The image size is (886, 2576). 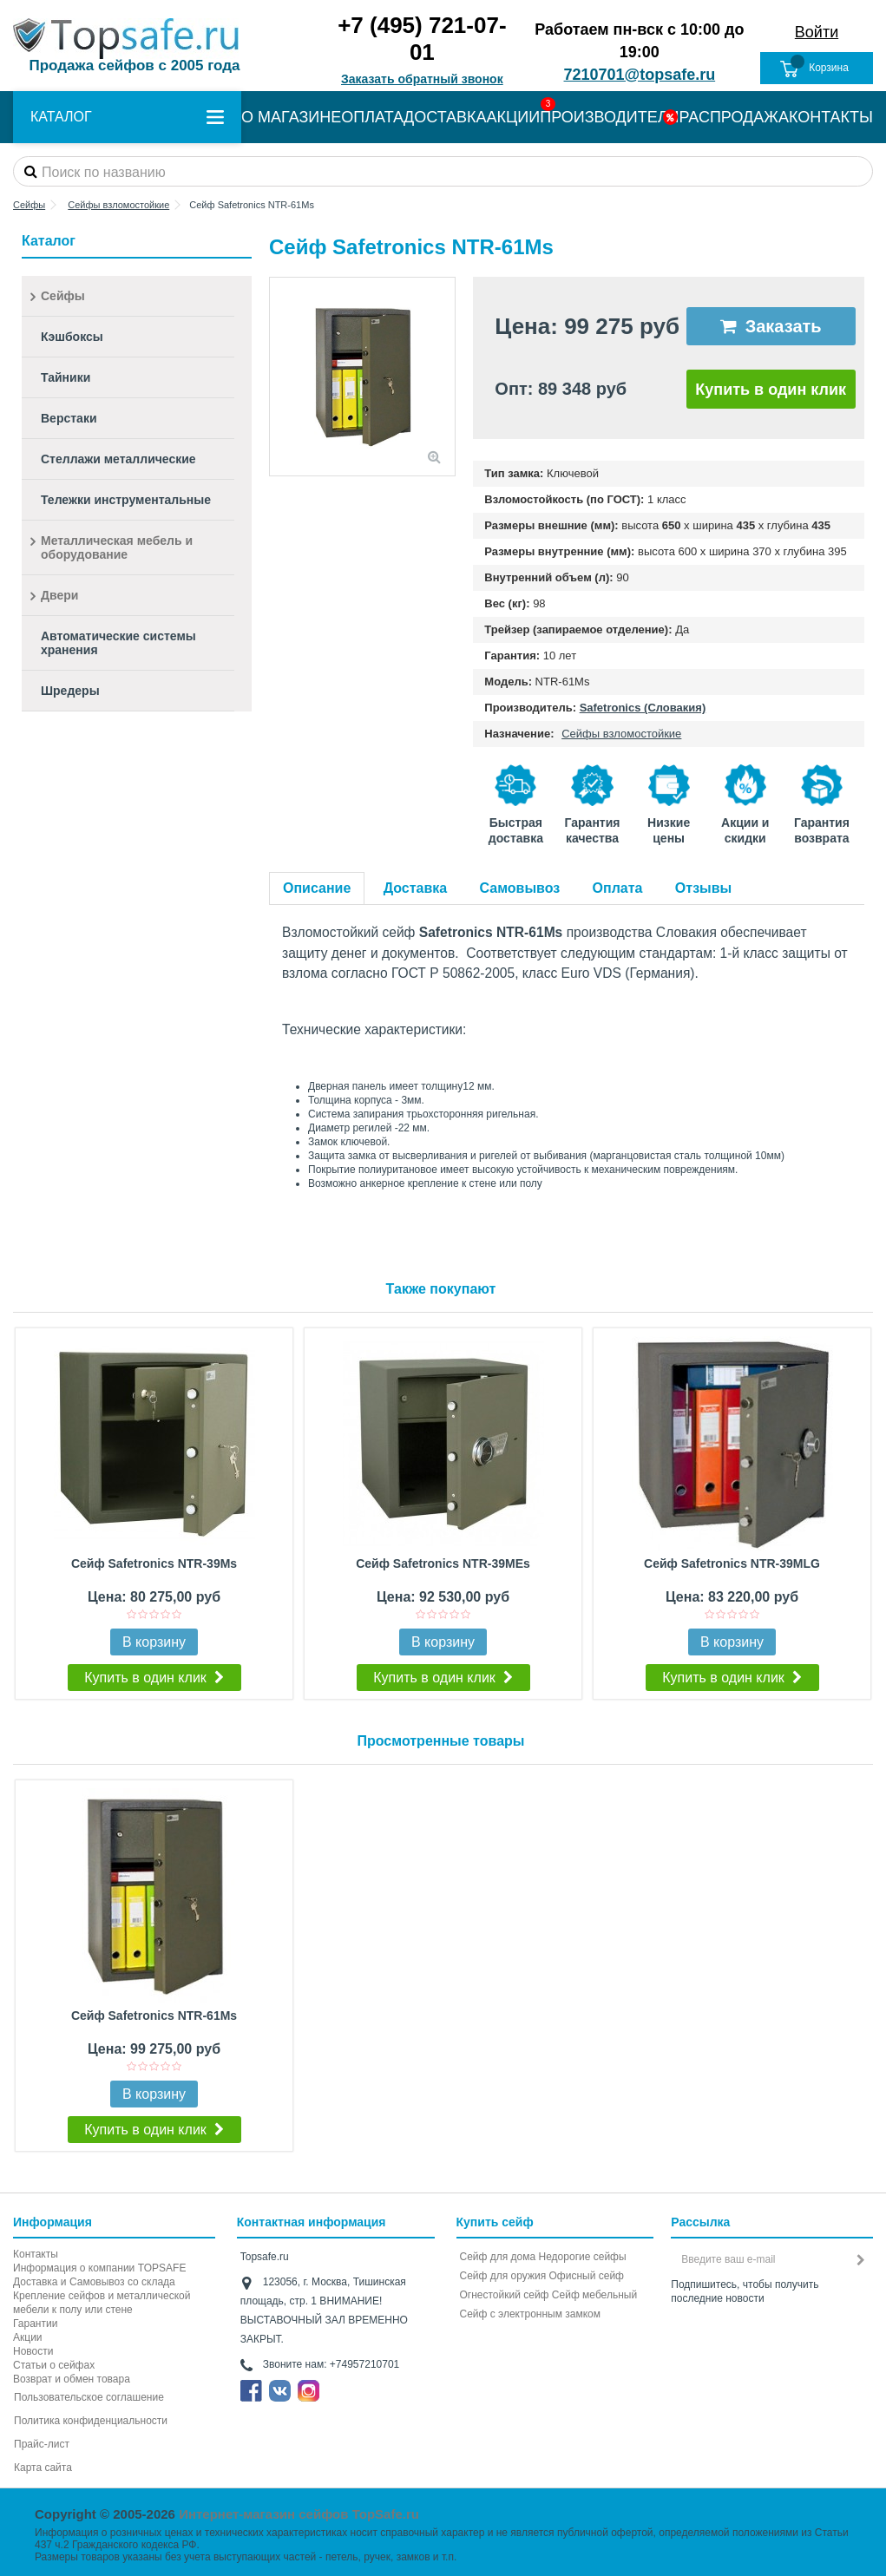 I want to click on Войти, so click(x=816, y=32).